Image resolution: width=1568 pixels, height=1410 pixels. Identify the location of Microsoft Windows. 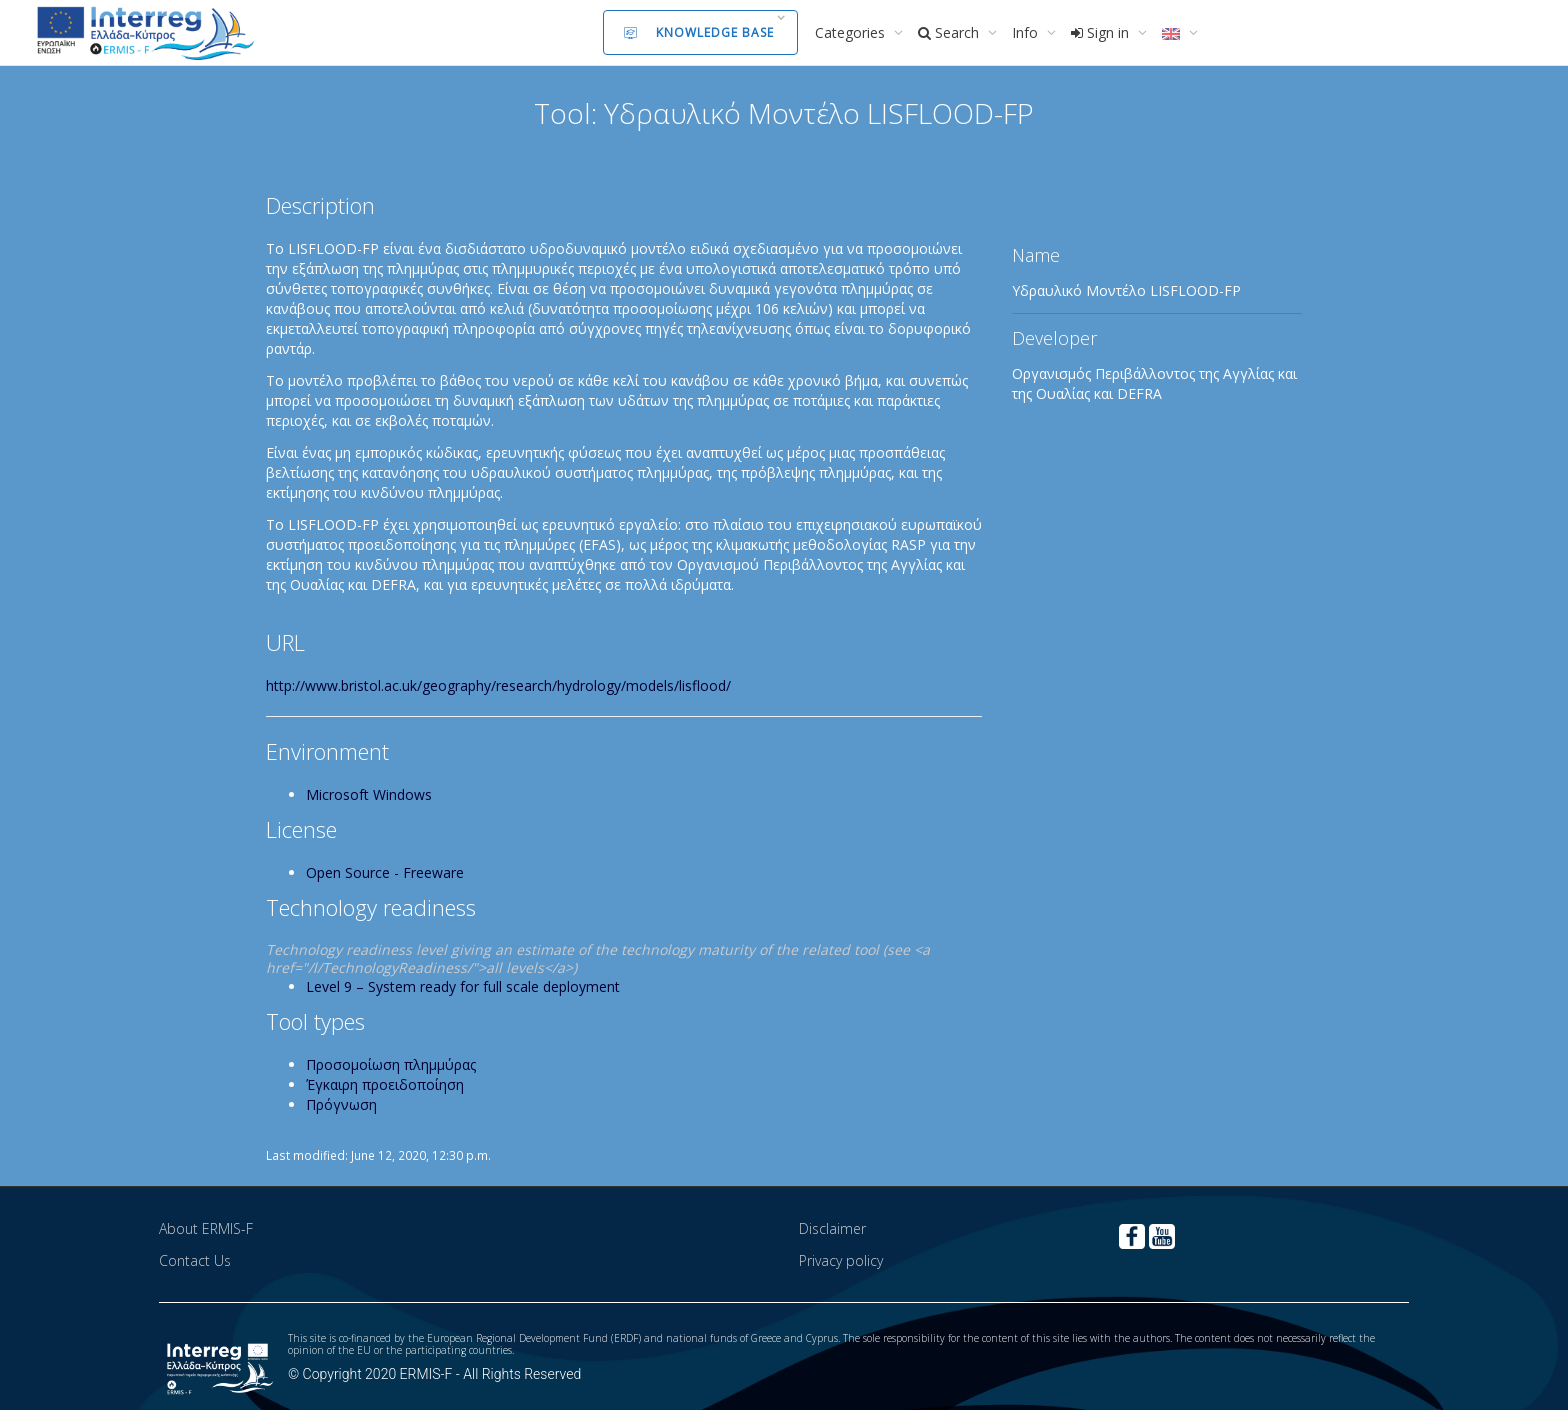
(369, 794).